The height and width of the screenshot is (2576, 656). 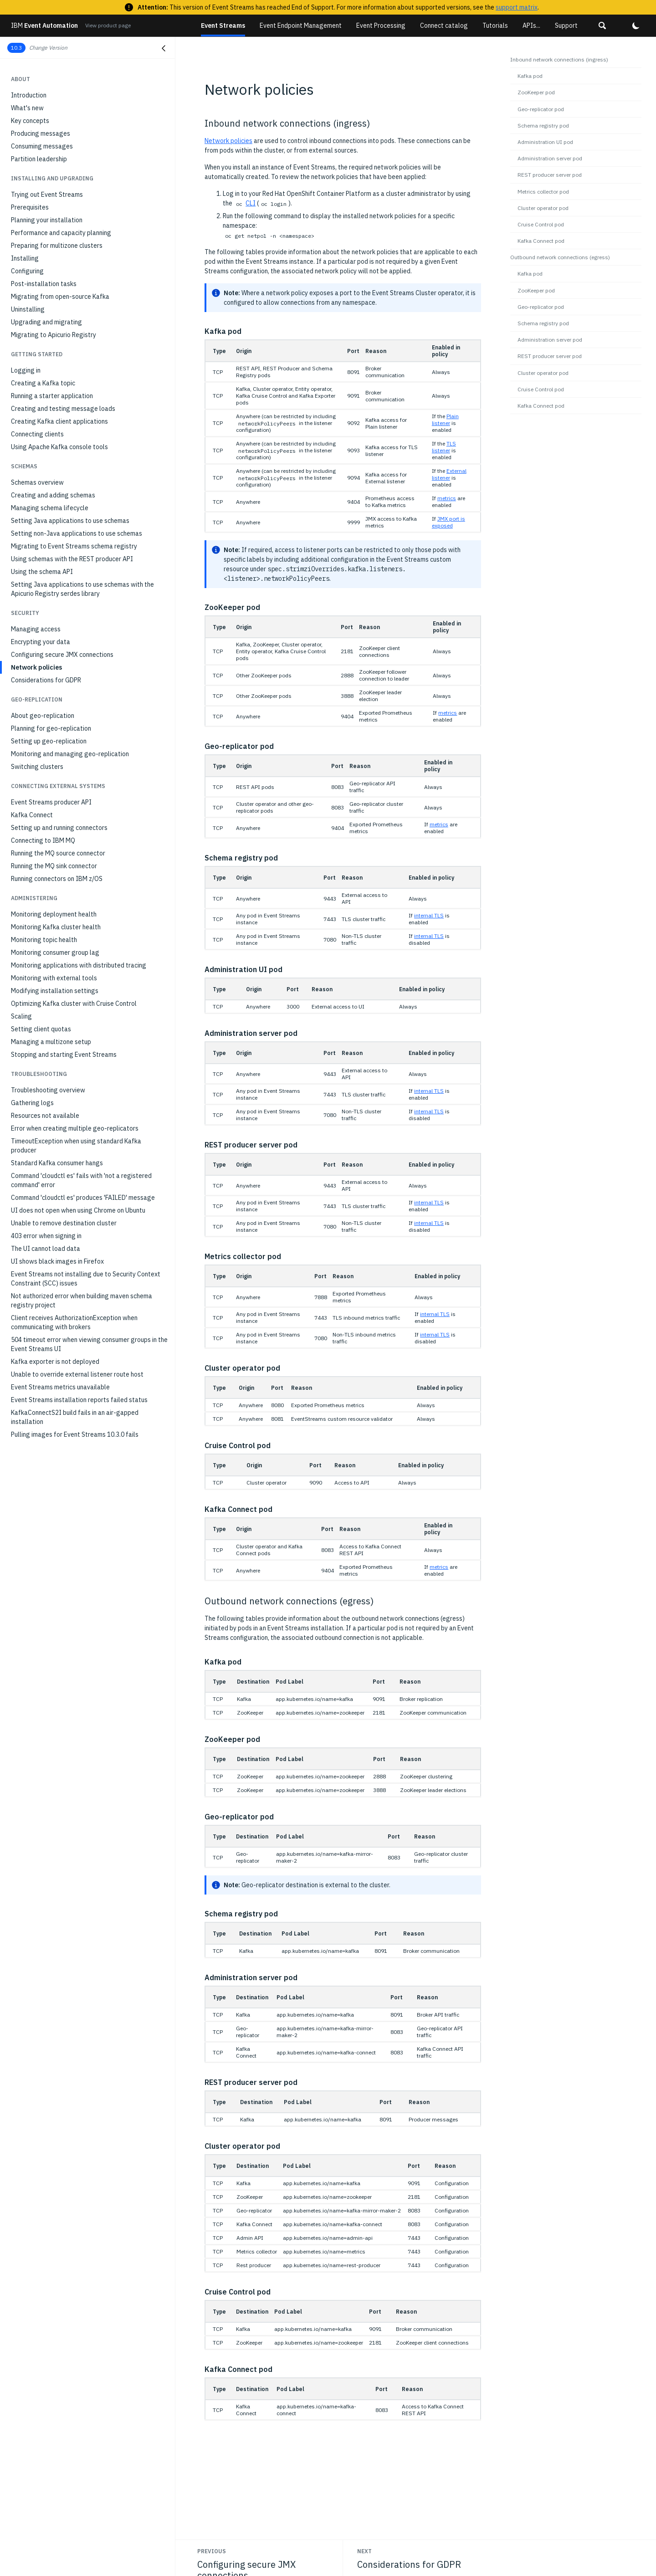 I want to click on Key concepts, so click(x=30, y=121).